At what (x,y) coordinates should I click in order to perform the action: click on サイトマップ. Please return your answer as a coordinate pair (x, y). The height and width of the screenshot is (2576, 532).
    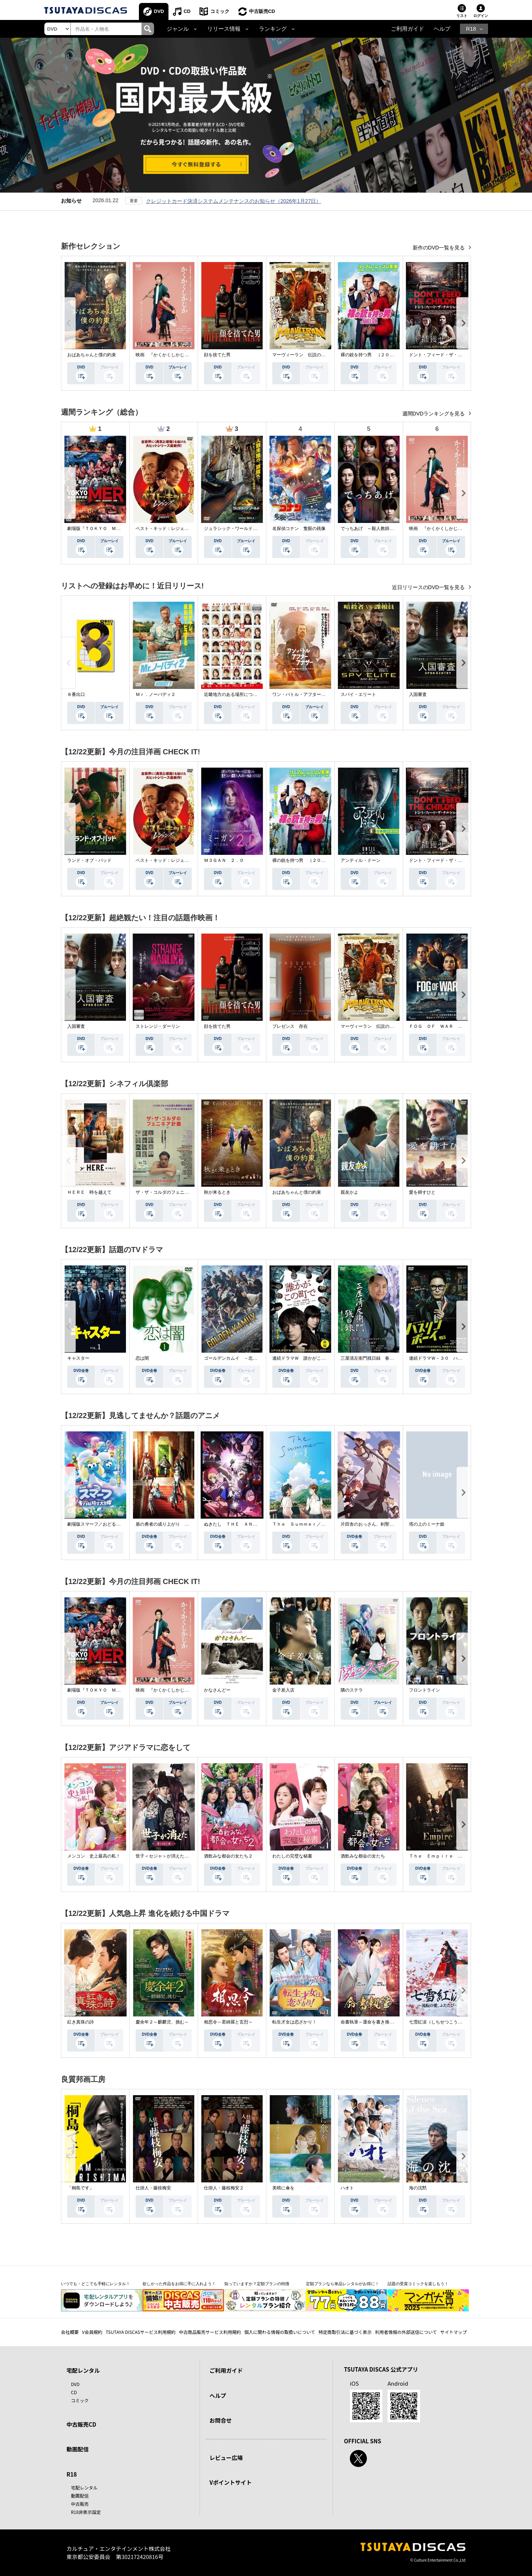
    Looking at the image, I should click on (453, 2332).